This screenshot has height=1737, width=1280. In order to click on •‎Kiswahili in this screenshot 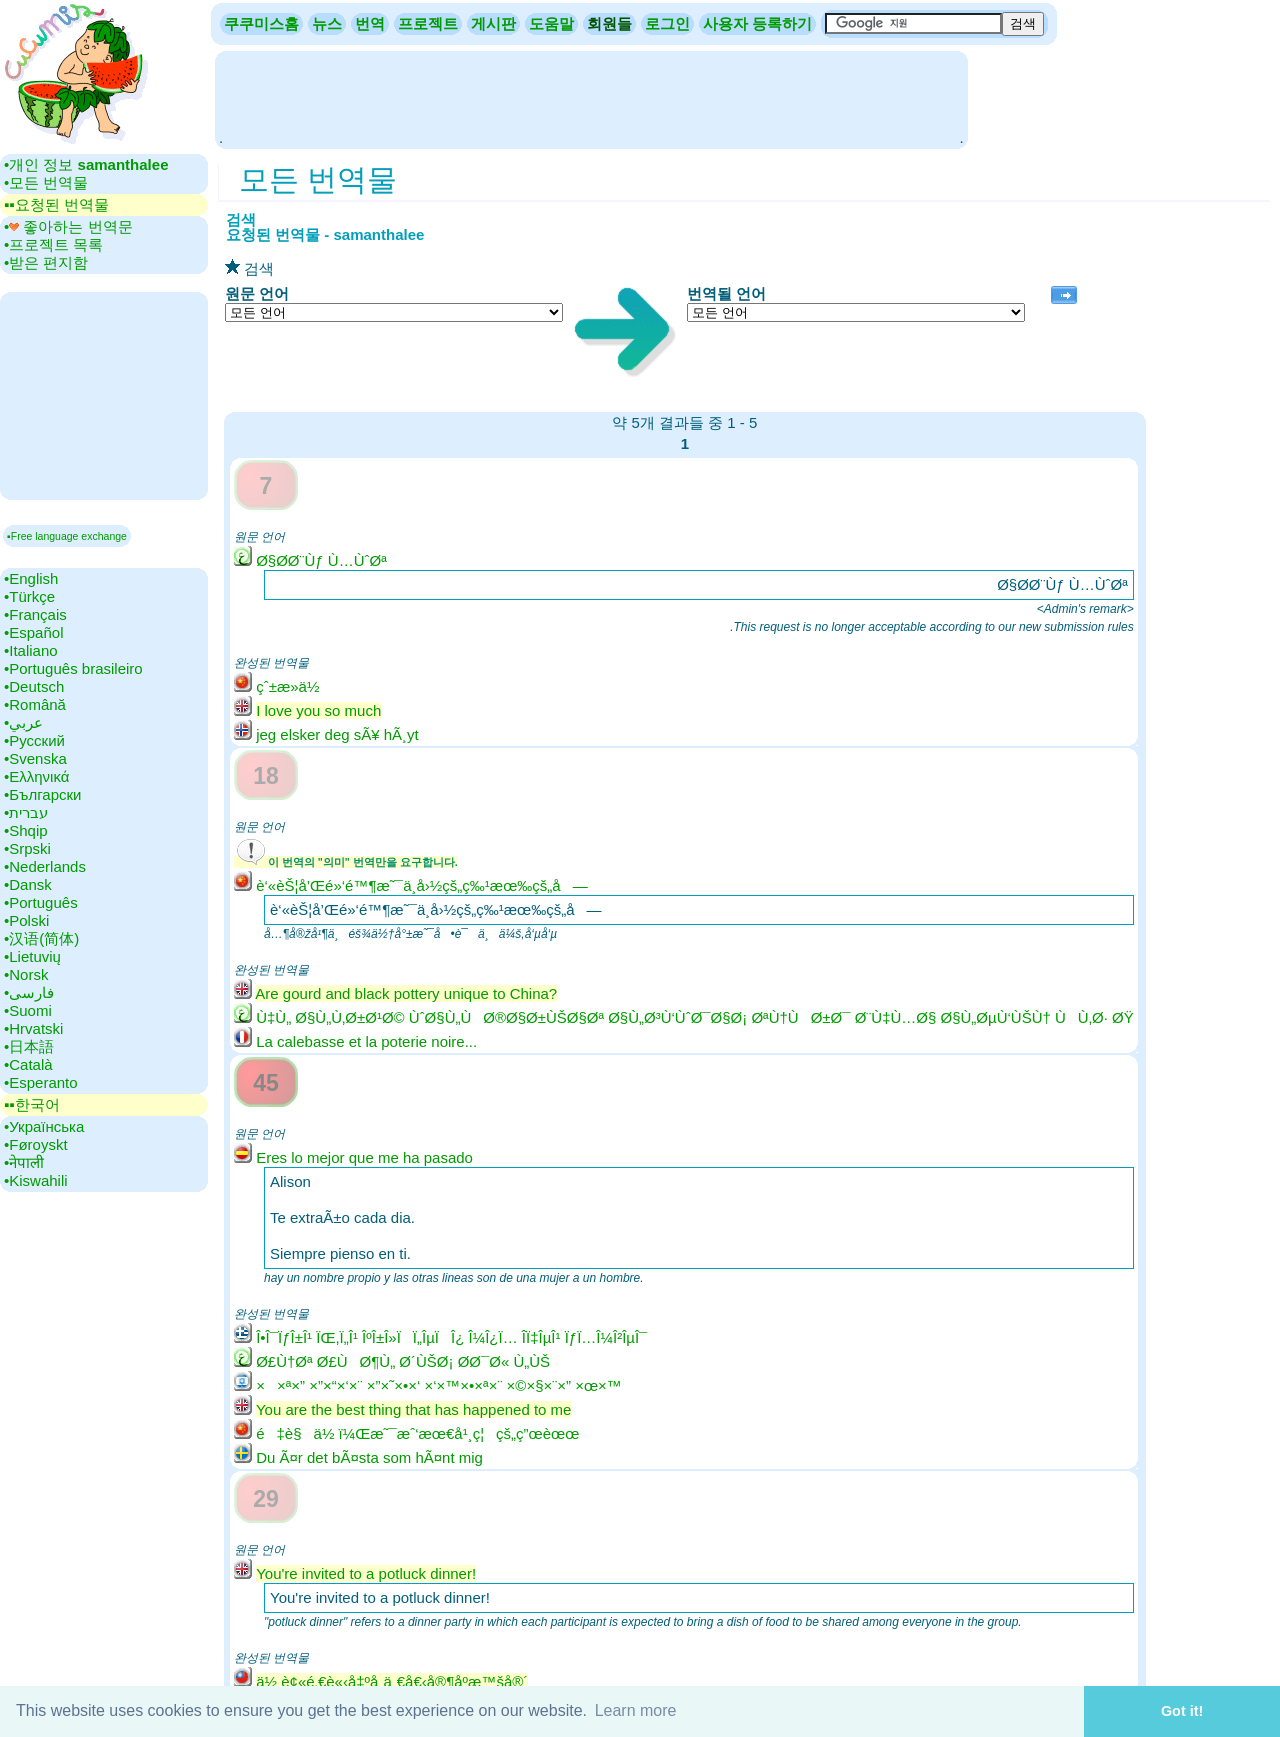, I will do `click(36, 1180)`.